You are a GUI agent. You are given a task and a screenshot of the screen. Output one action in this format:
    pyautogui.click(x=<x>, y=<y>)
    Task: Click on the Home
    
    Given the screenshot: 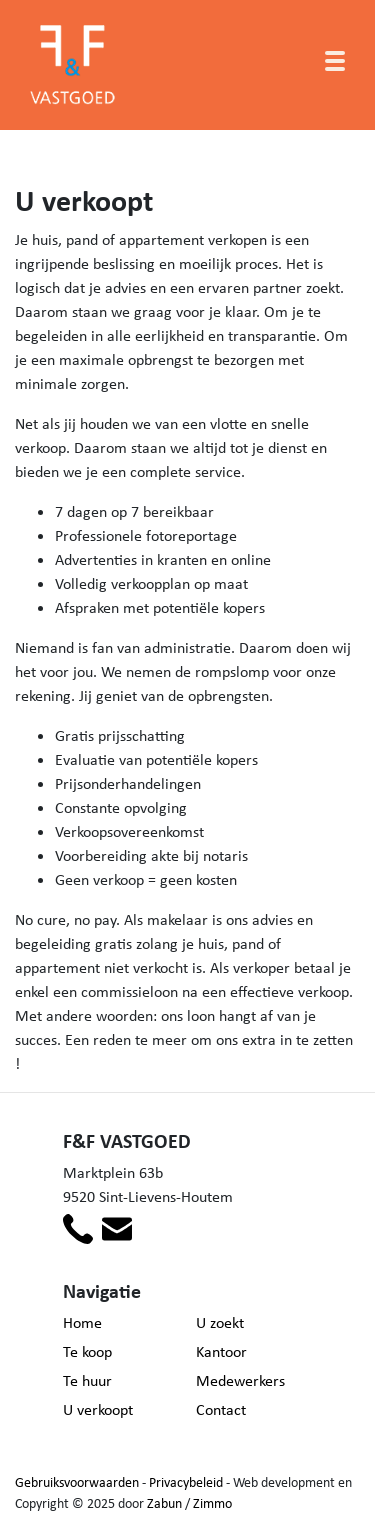 What is the action you would take?
    pyautogui.click(x=82, y=1322)
    